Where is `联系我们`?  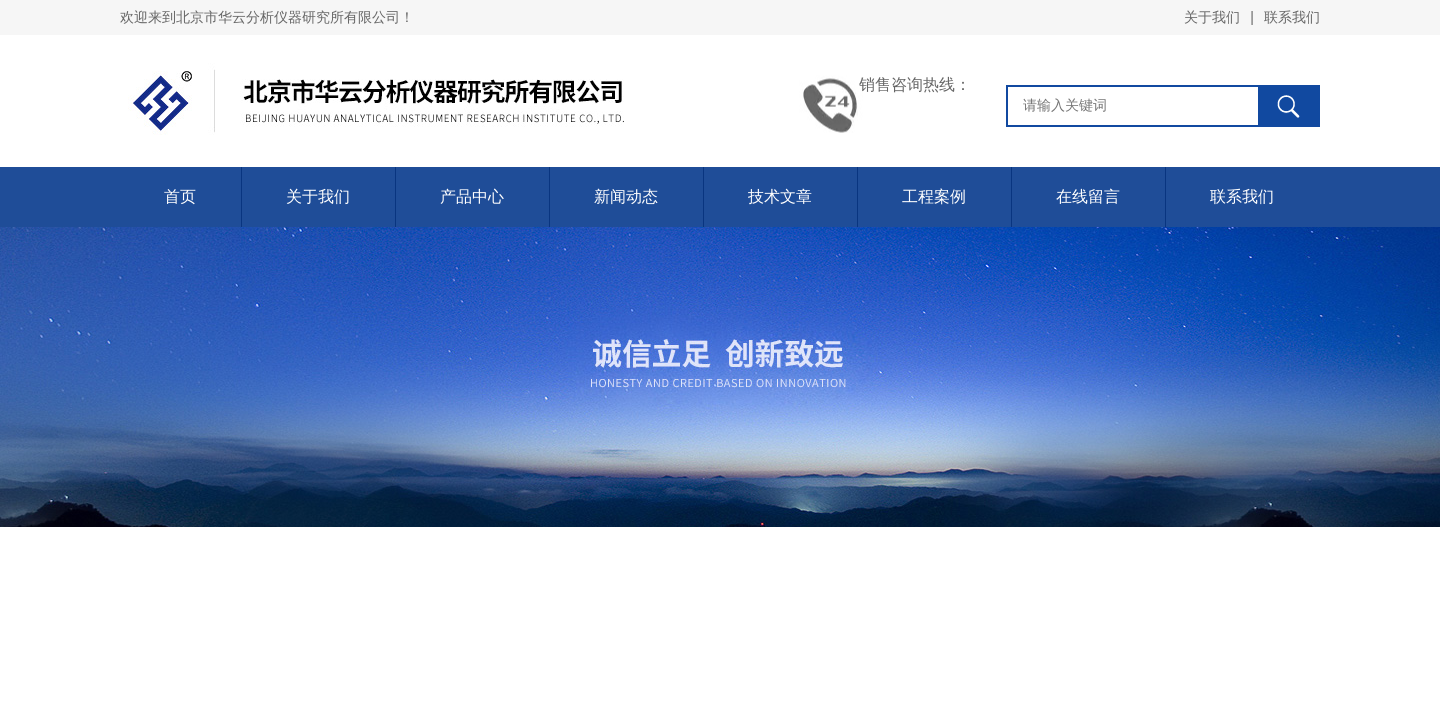 联系我们 is located at coordinates (1292, 17).